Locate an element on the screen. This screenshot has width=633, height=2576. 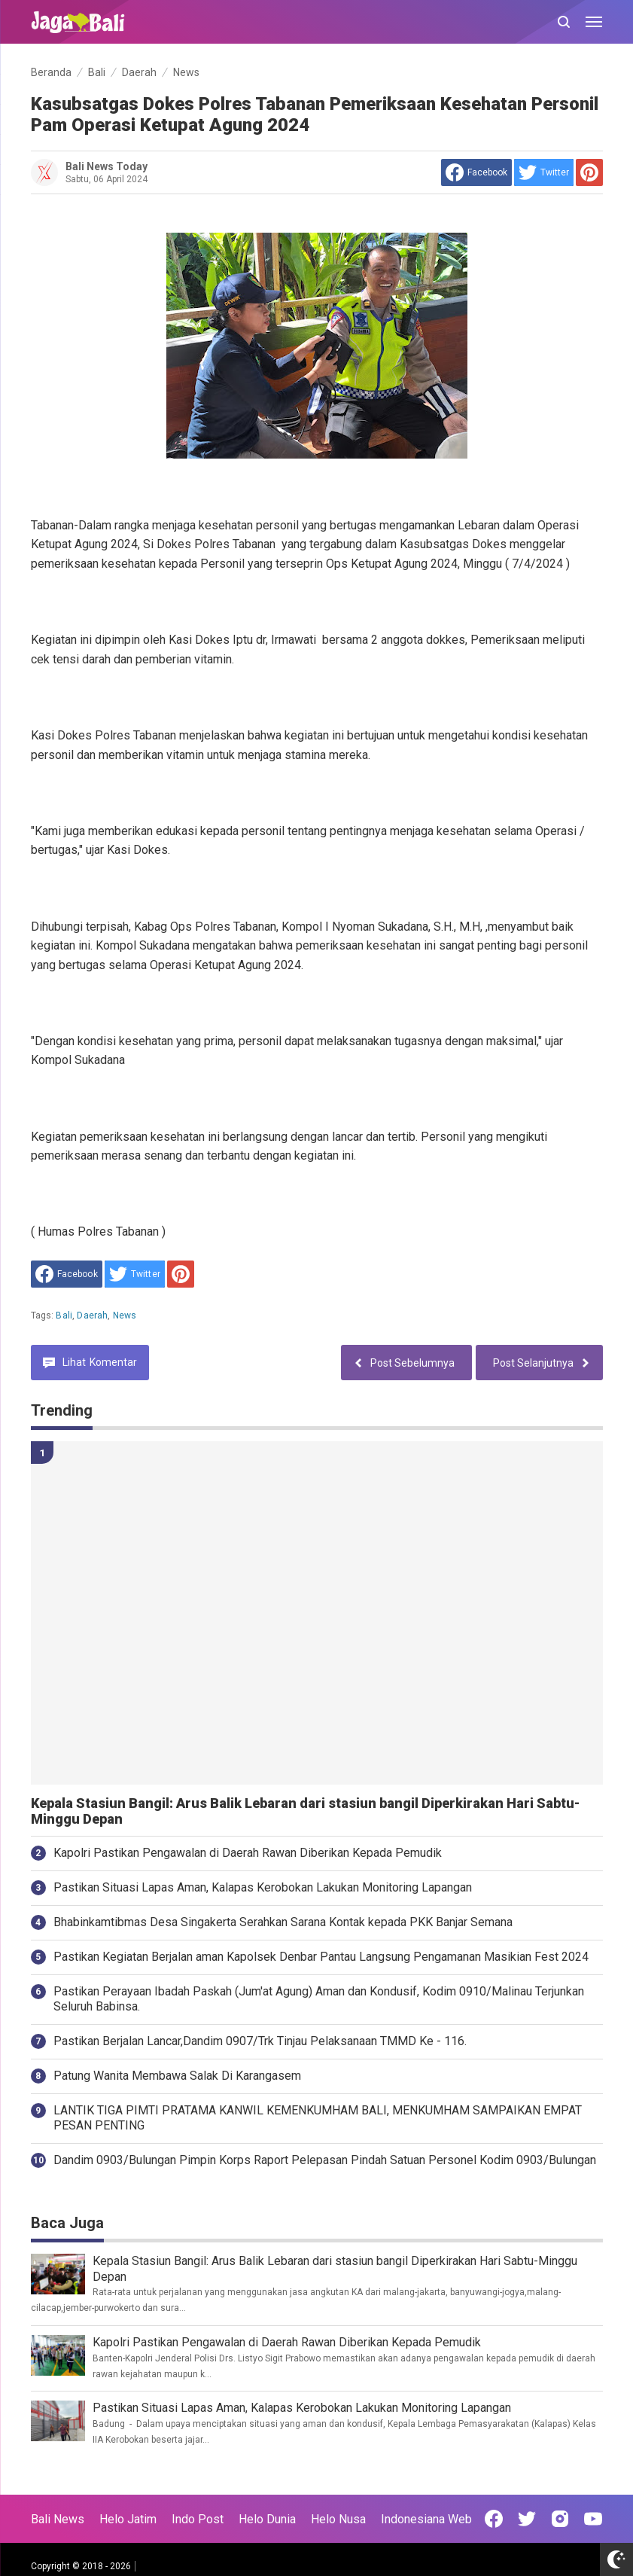
Pastikan Berjalan Lancar,Dandim 0907/Trk Tinjau Pelaksanaan TMMD Ke - 116. is located at coordinates (260, 2041).